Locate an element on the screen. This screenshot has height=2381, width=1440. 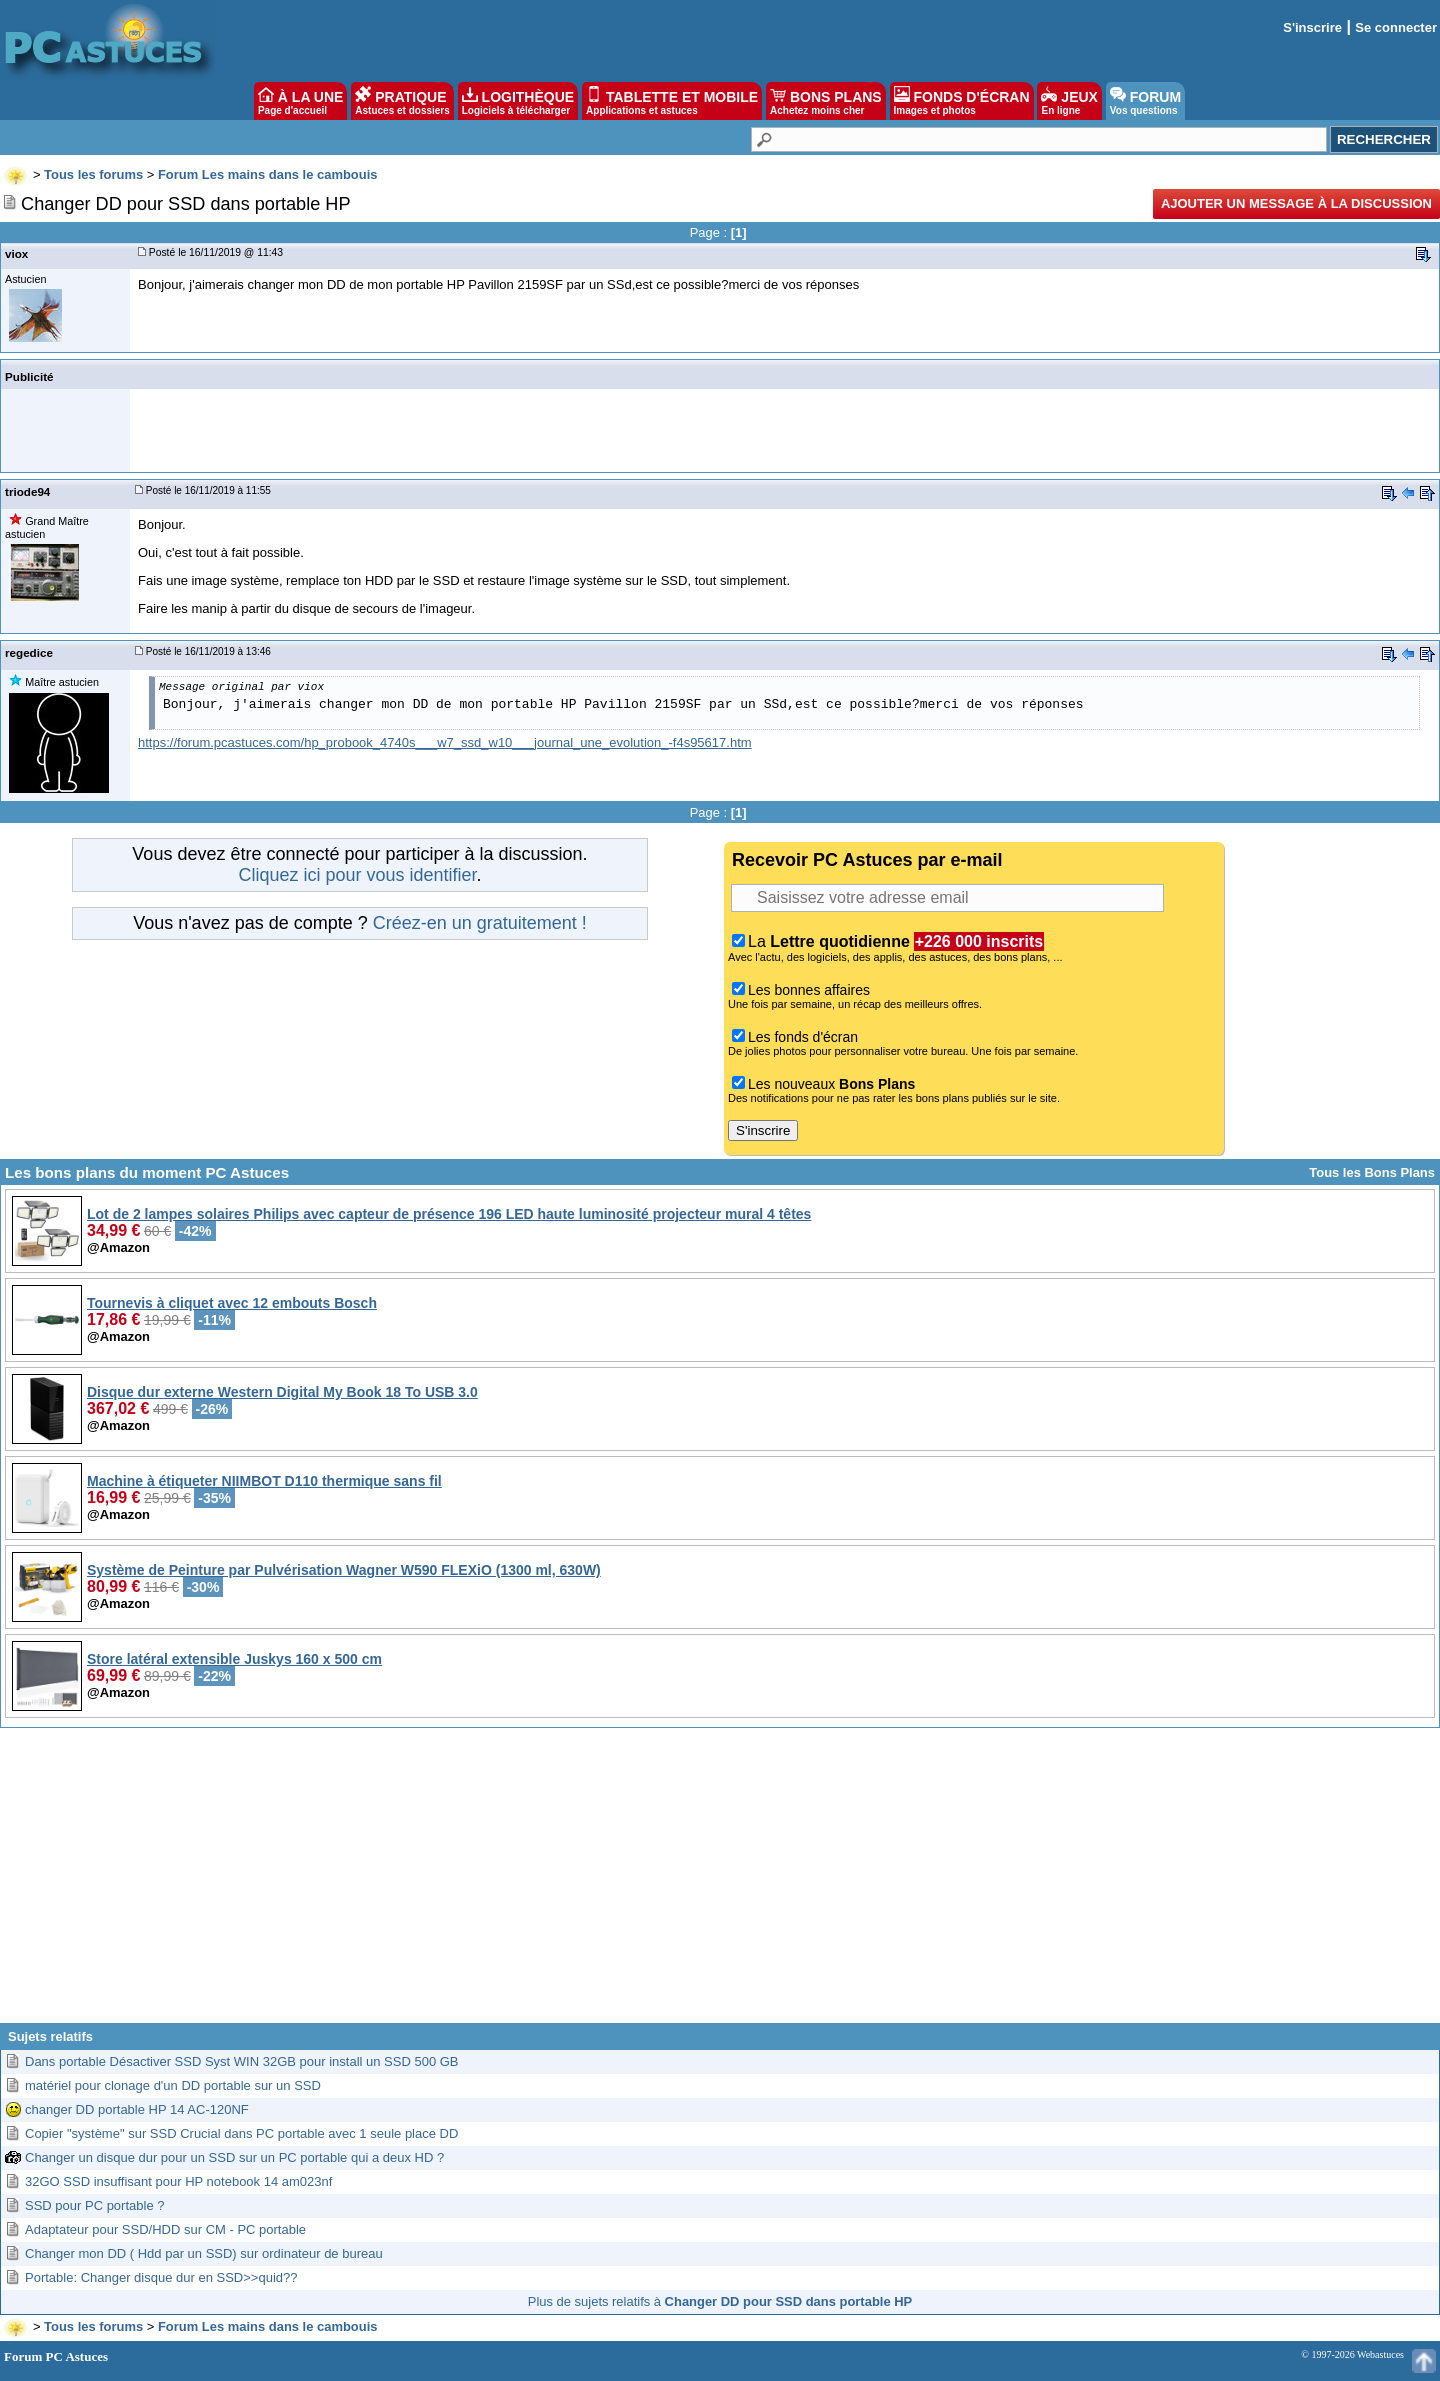
32GO SSD insuffisant pour HP notebook 14 am023nf is located at coordinates (178, 2181).